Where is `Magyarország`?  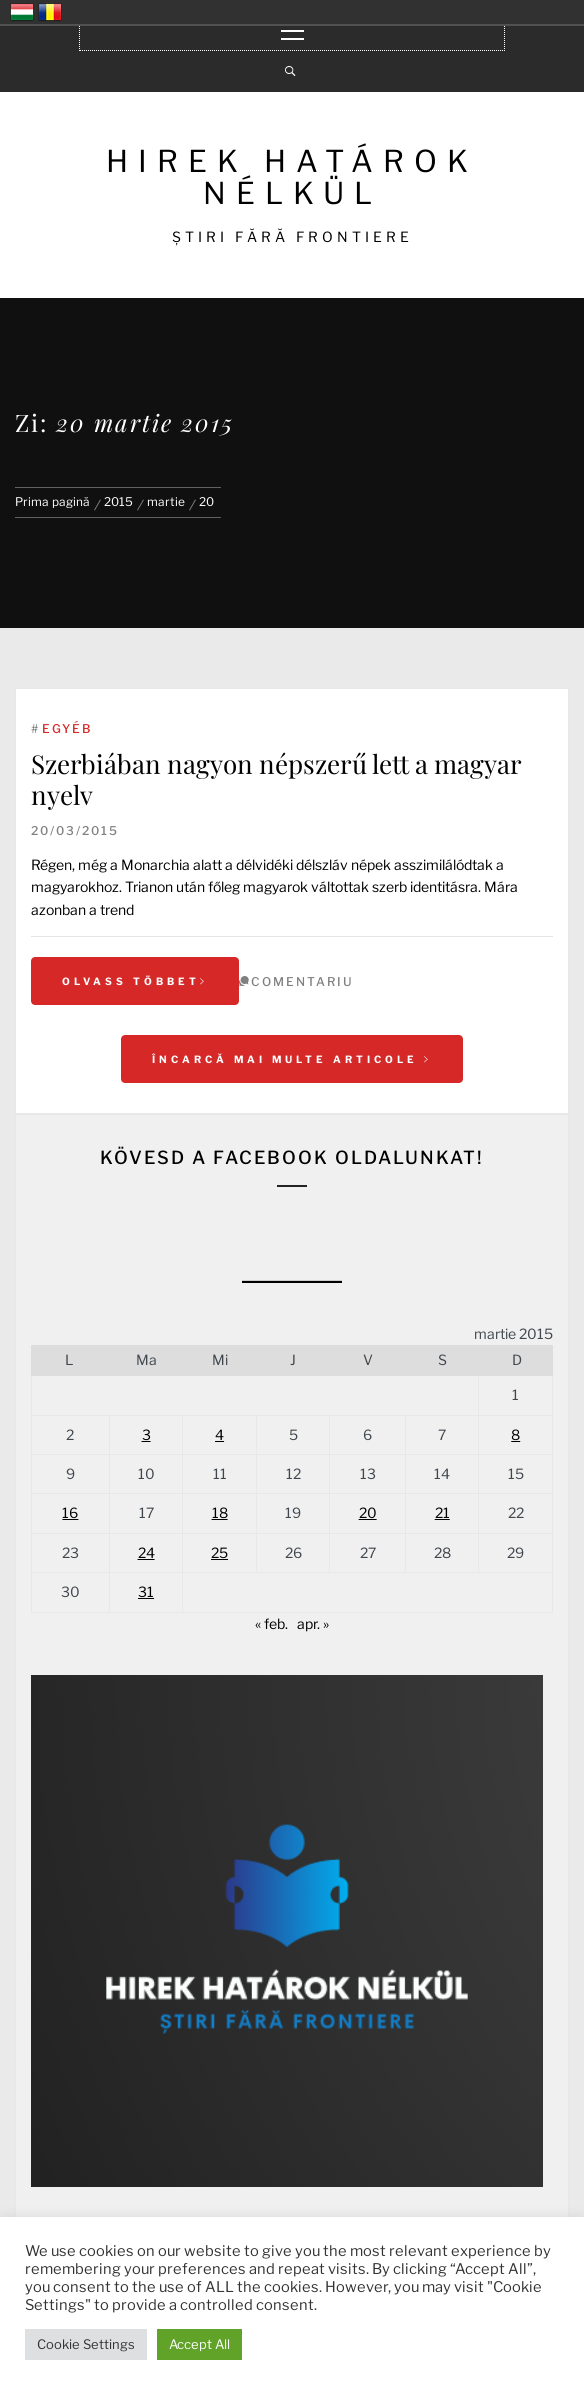 Magyarország is located at coordinates (22, 12).